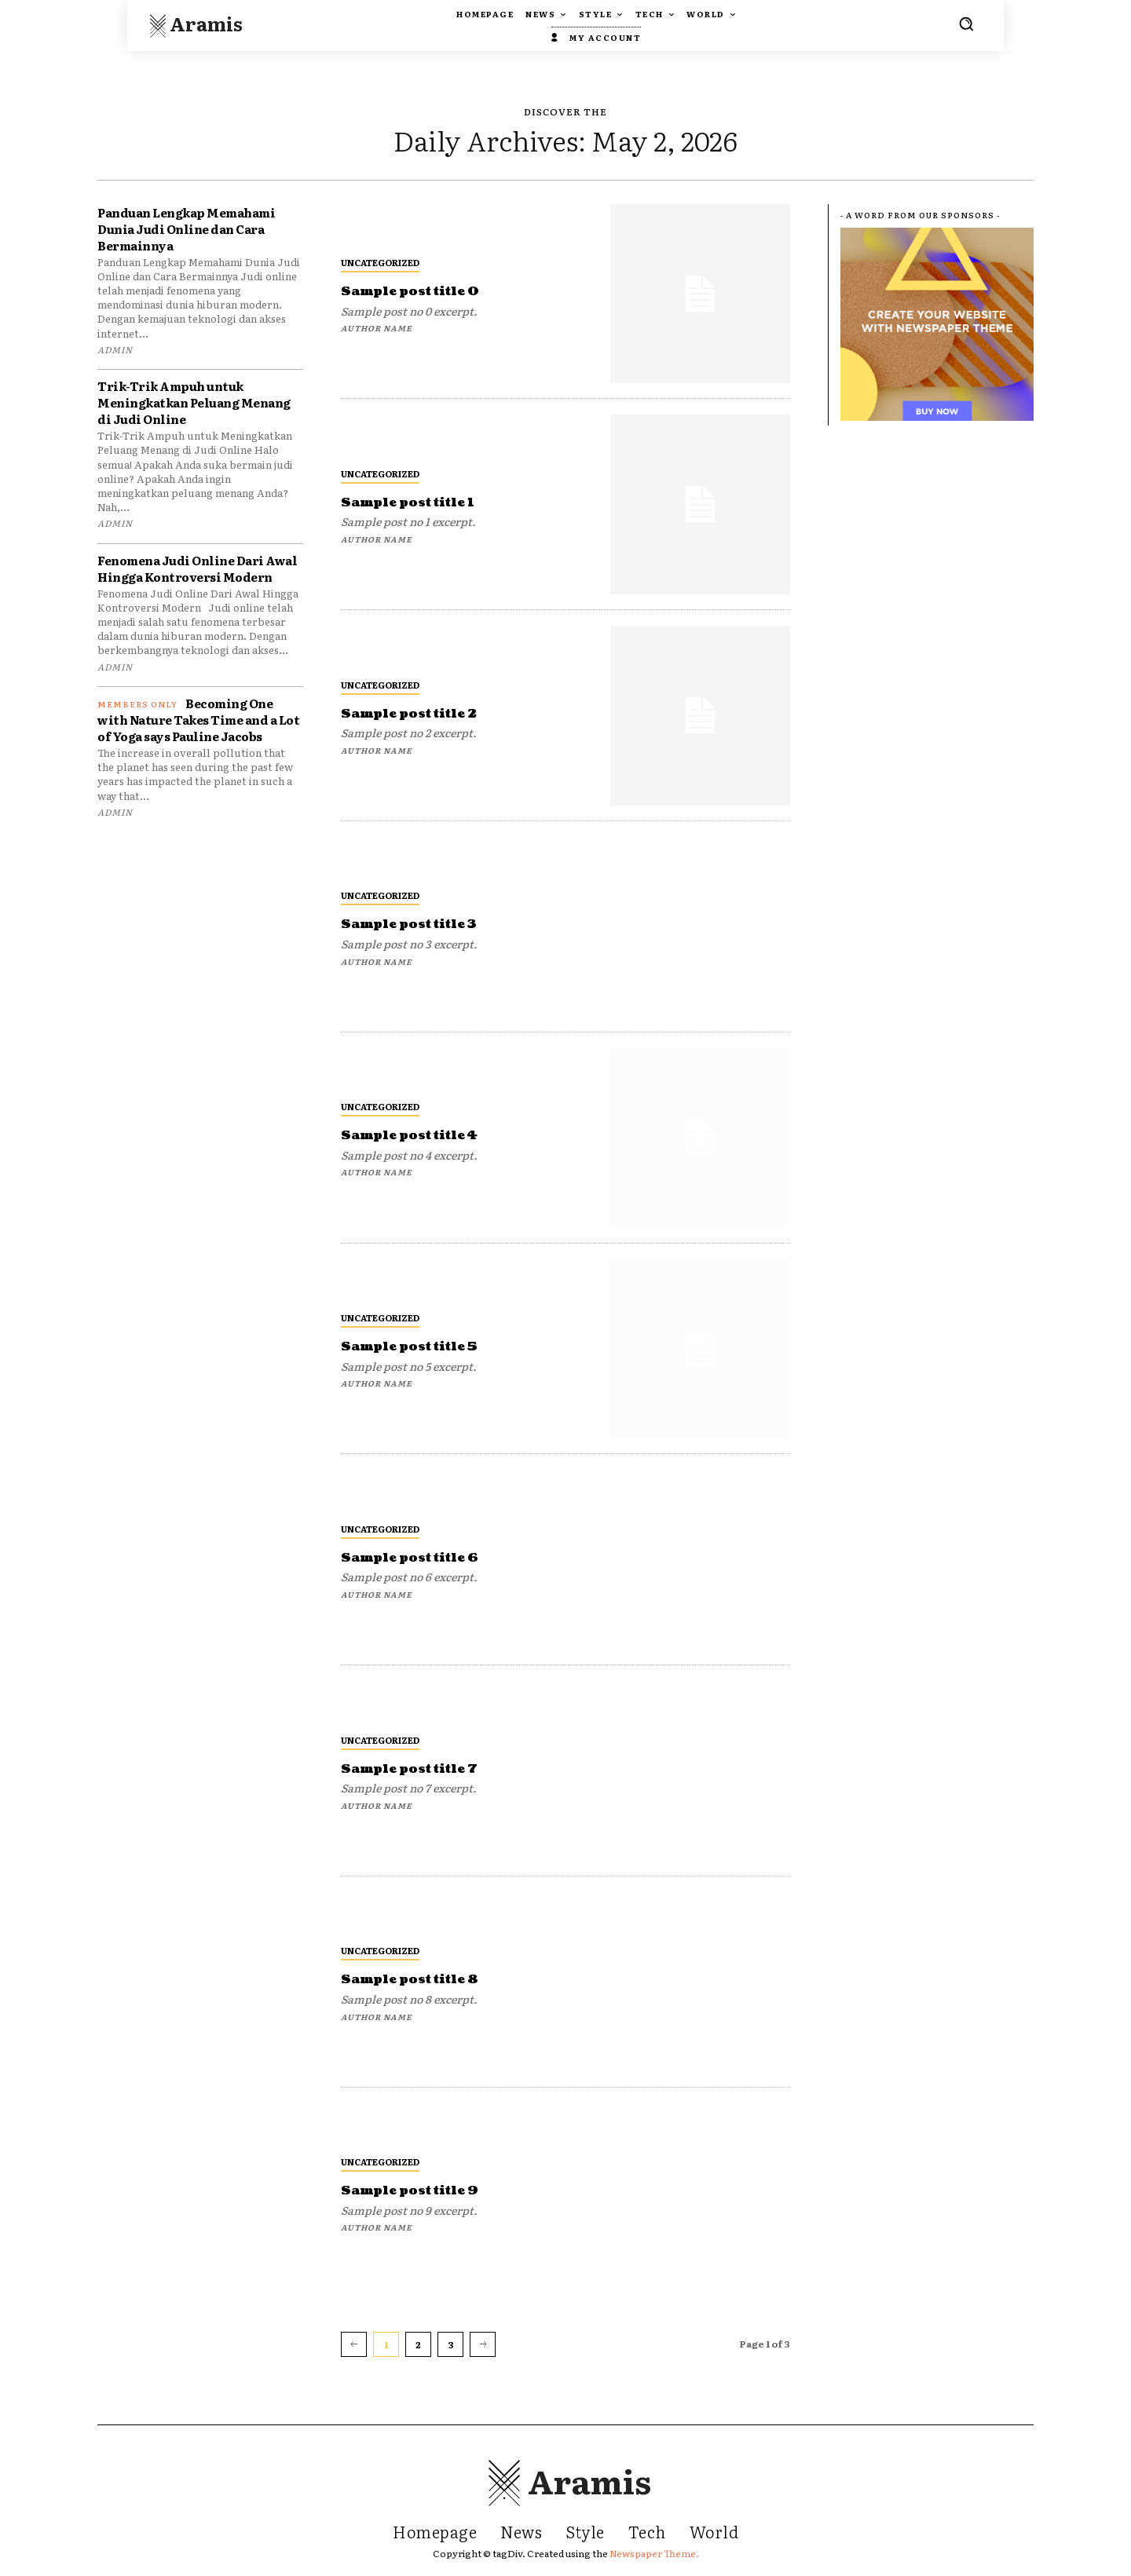 This screenshot has height=2576, width=1131. I want to click on Trik-Trik Ampuh untuk Meningkatkan Peluang Menang di Judi Online, so click(194, 402).